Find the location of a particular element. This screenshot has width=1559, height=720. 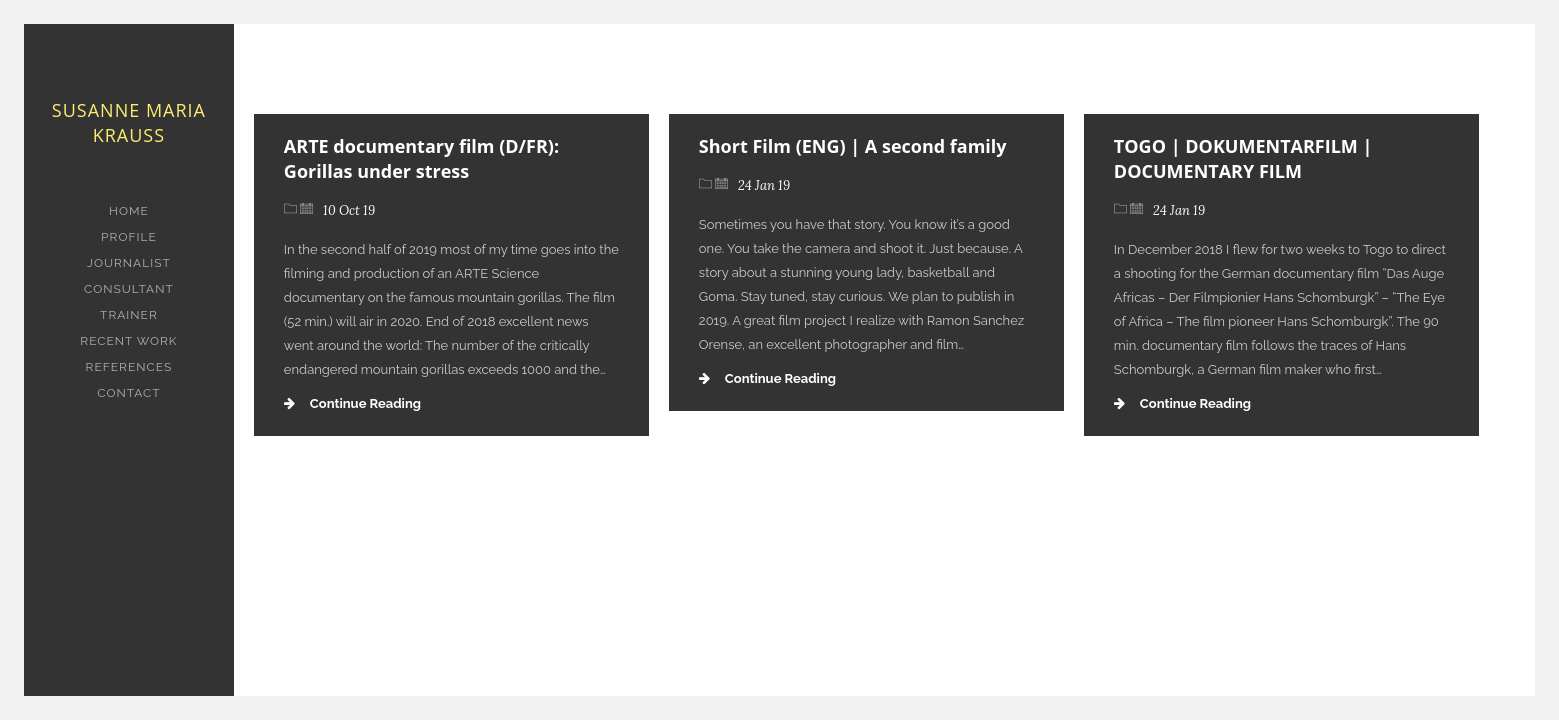

HOME is located at coordinates (129, 211).